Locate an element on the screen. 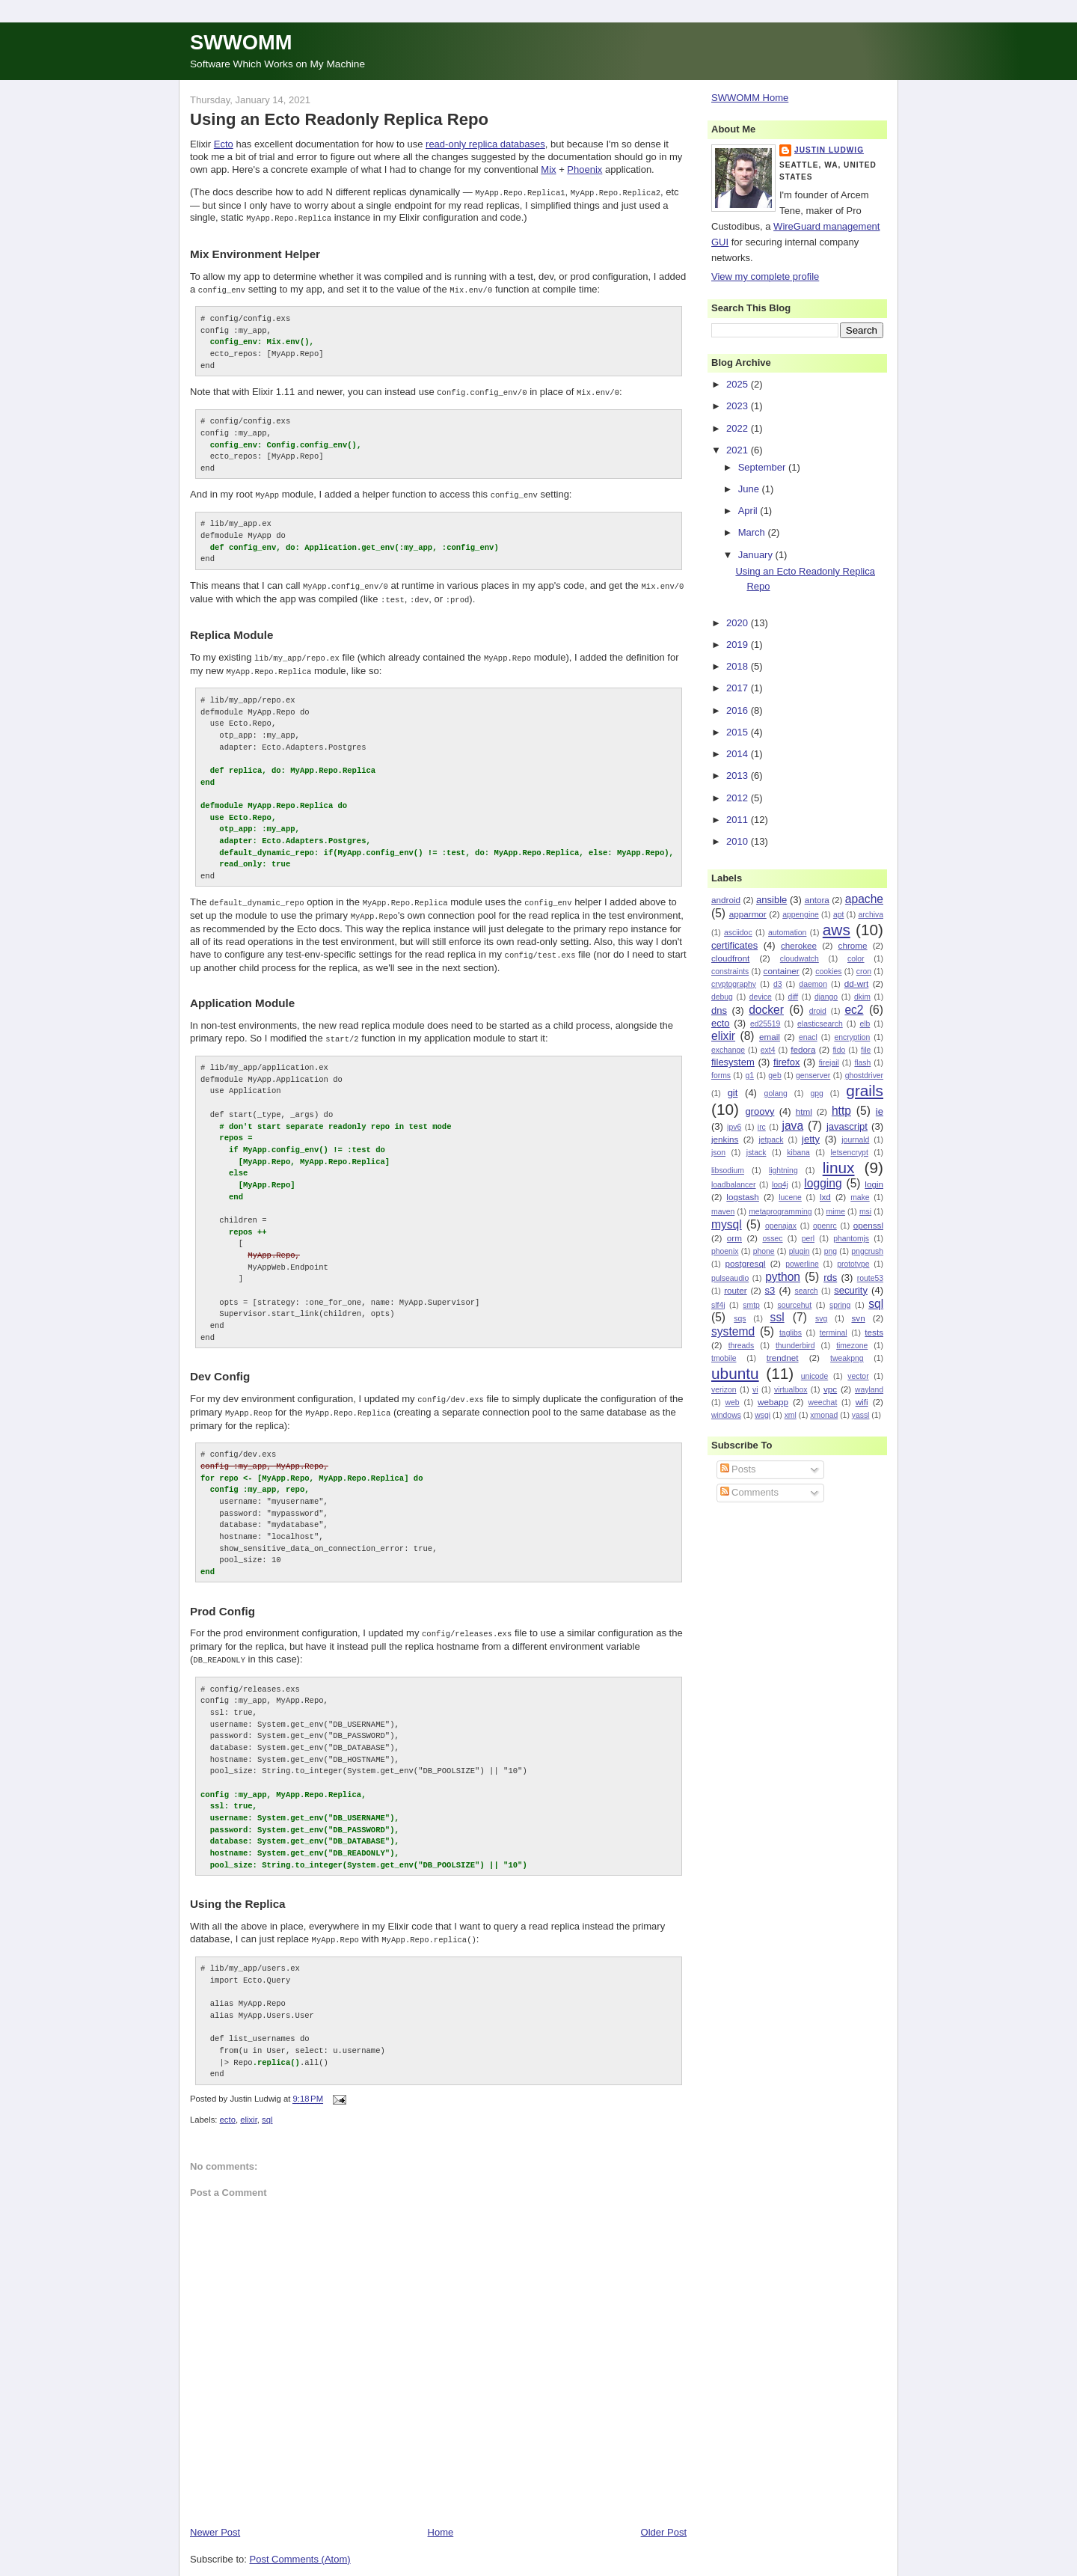 The width and height of the screenshot is (1077, 2576). android is located at coordinates (725, 900).